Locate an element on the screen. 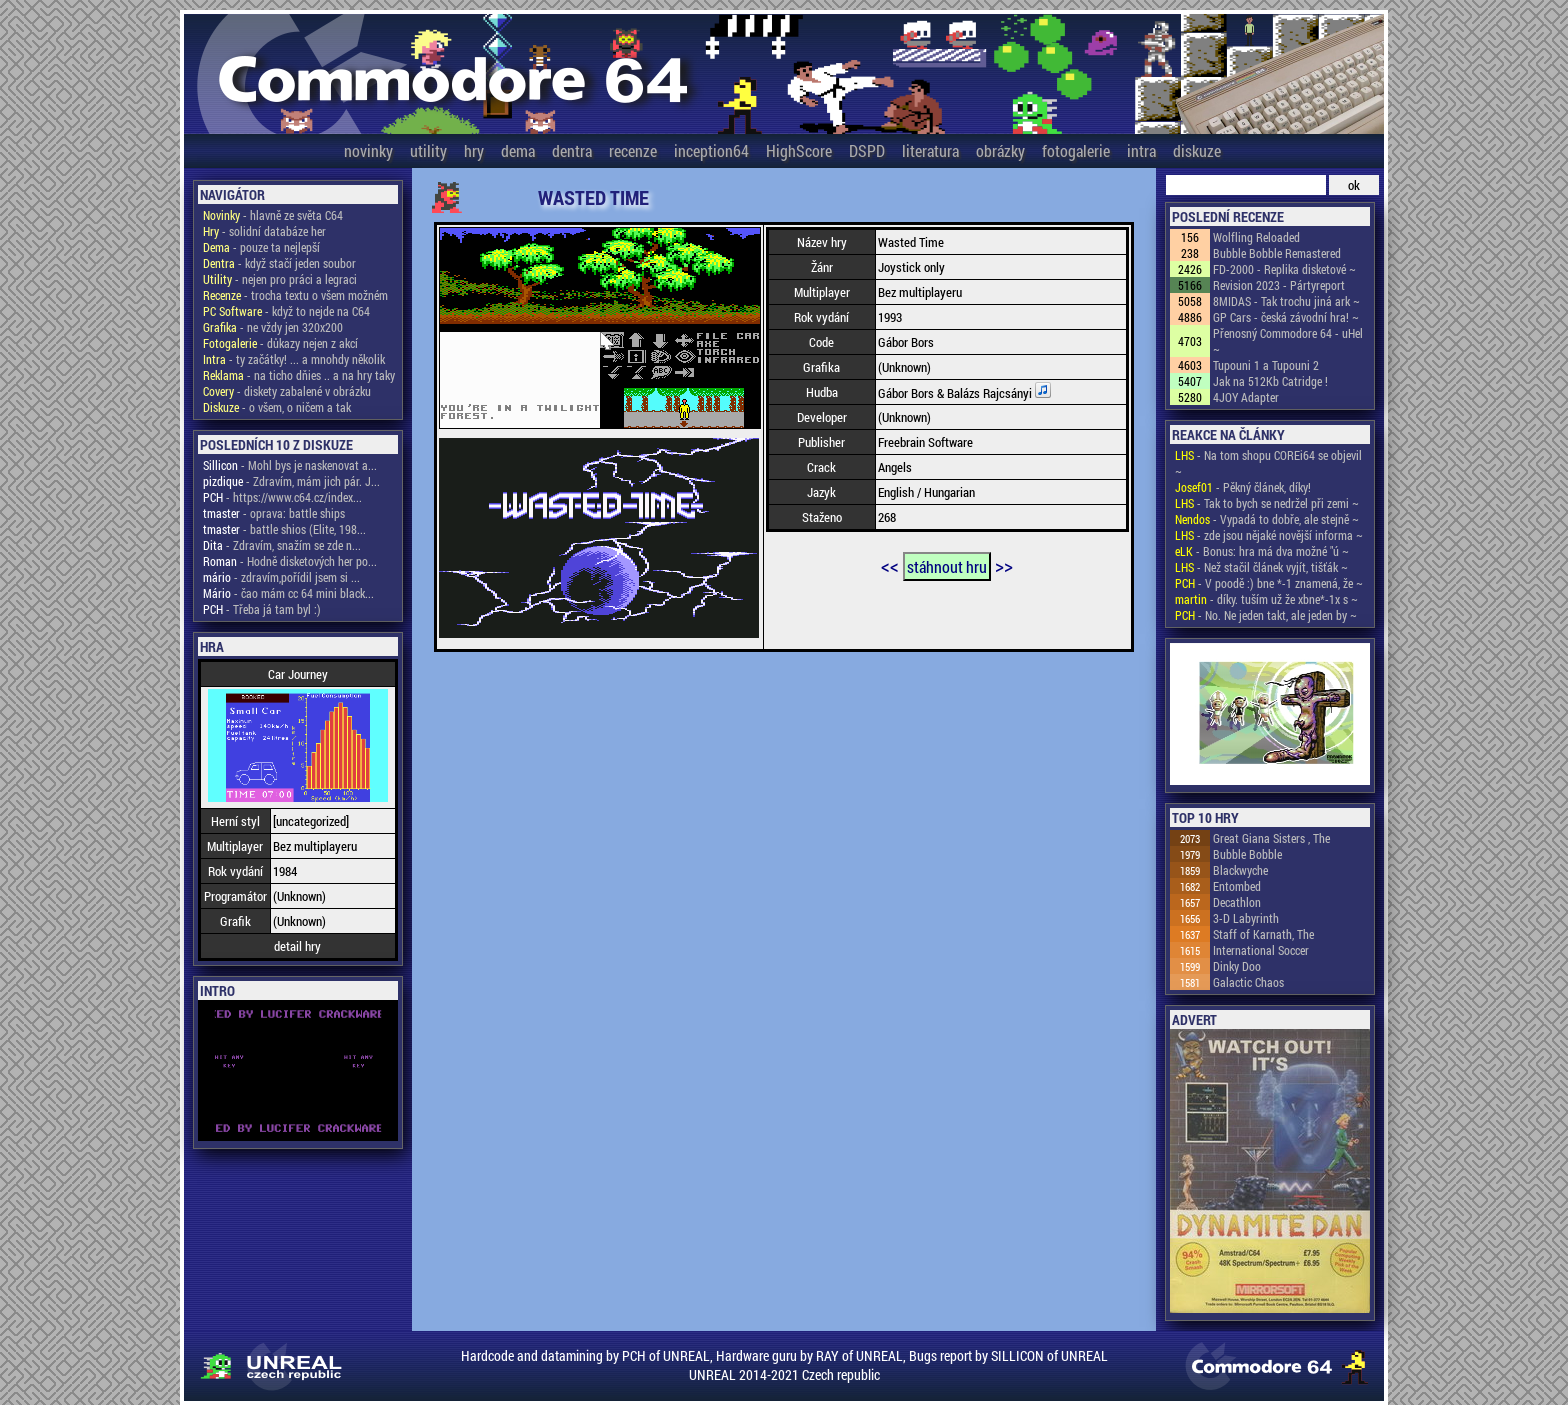 Image resolution: width=1568 pixels, height=1405 pixels. - díky. tuším už že xbne*-1x s ~ is located at coordinates (1266, 599).